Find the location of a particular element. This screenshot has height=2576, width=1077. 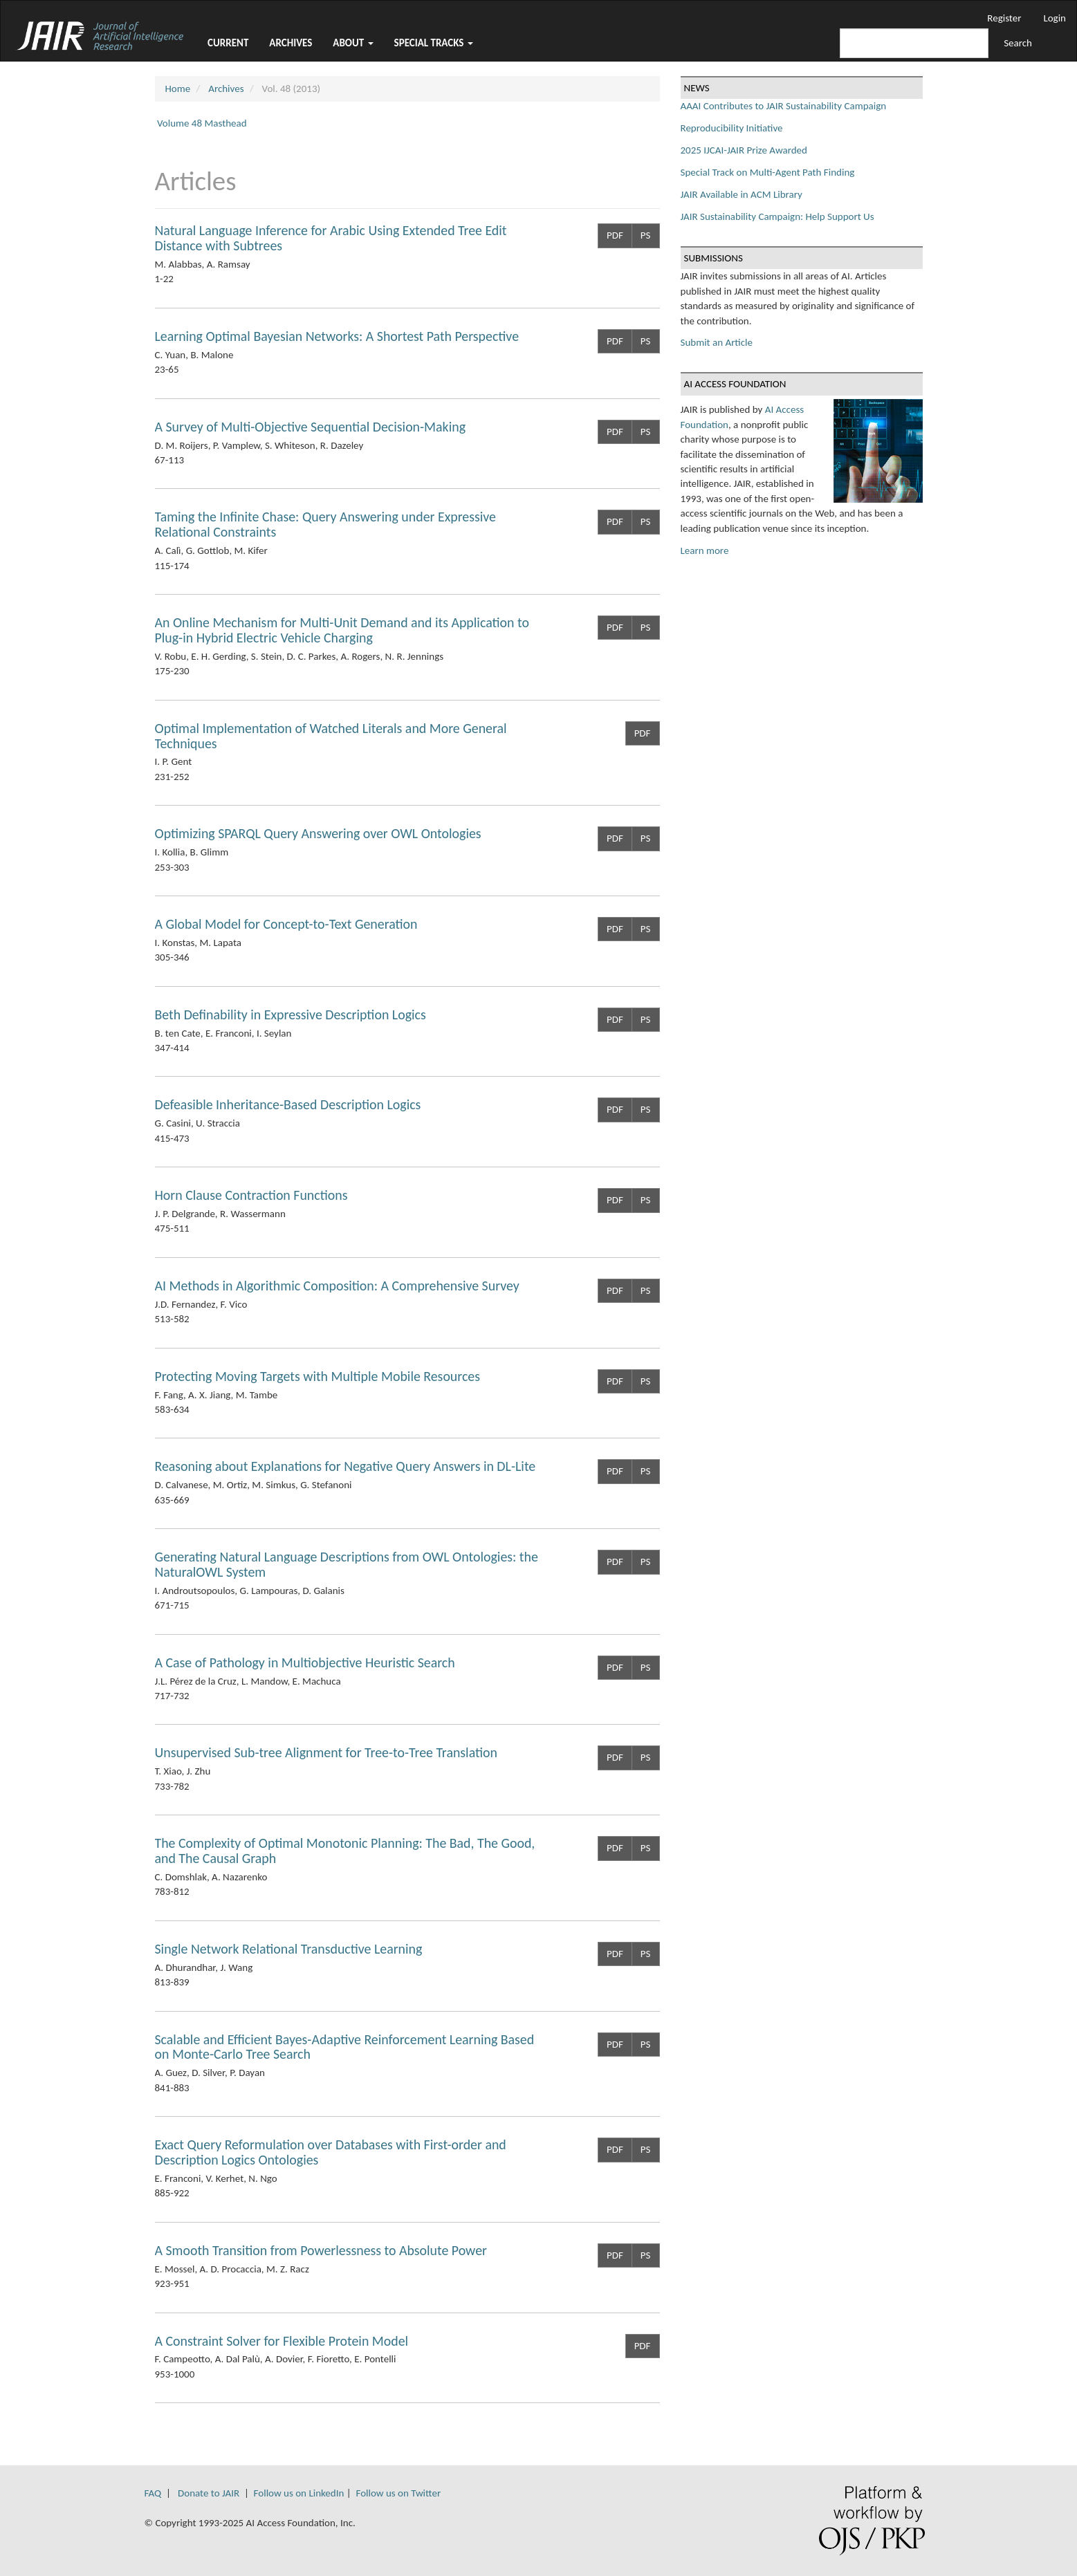

A Case of Pathology in Multiobjective Heuristic Search is located at coordinates (305, 1662).